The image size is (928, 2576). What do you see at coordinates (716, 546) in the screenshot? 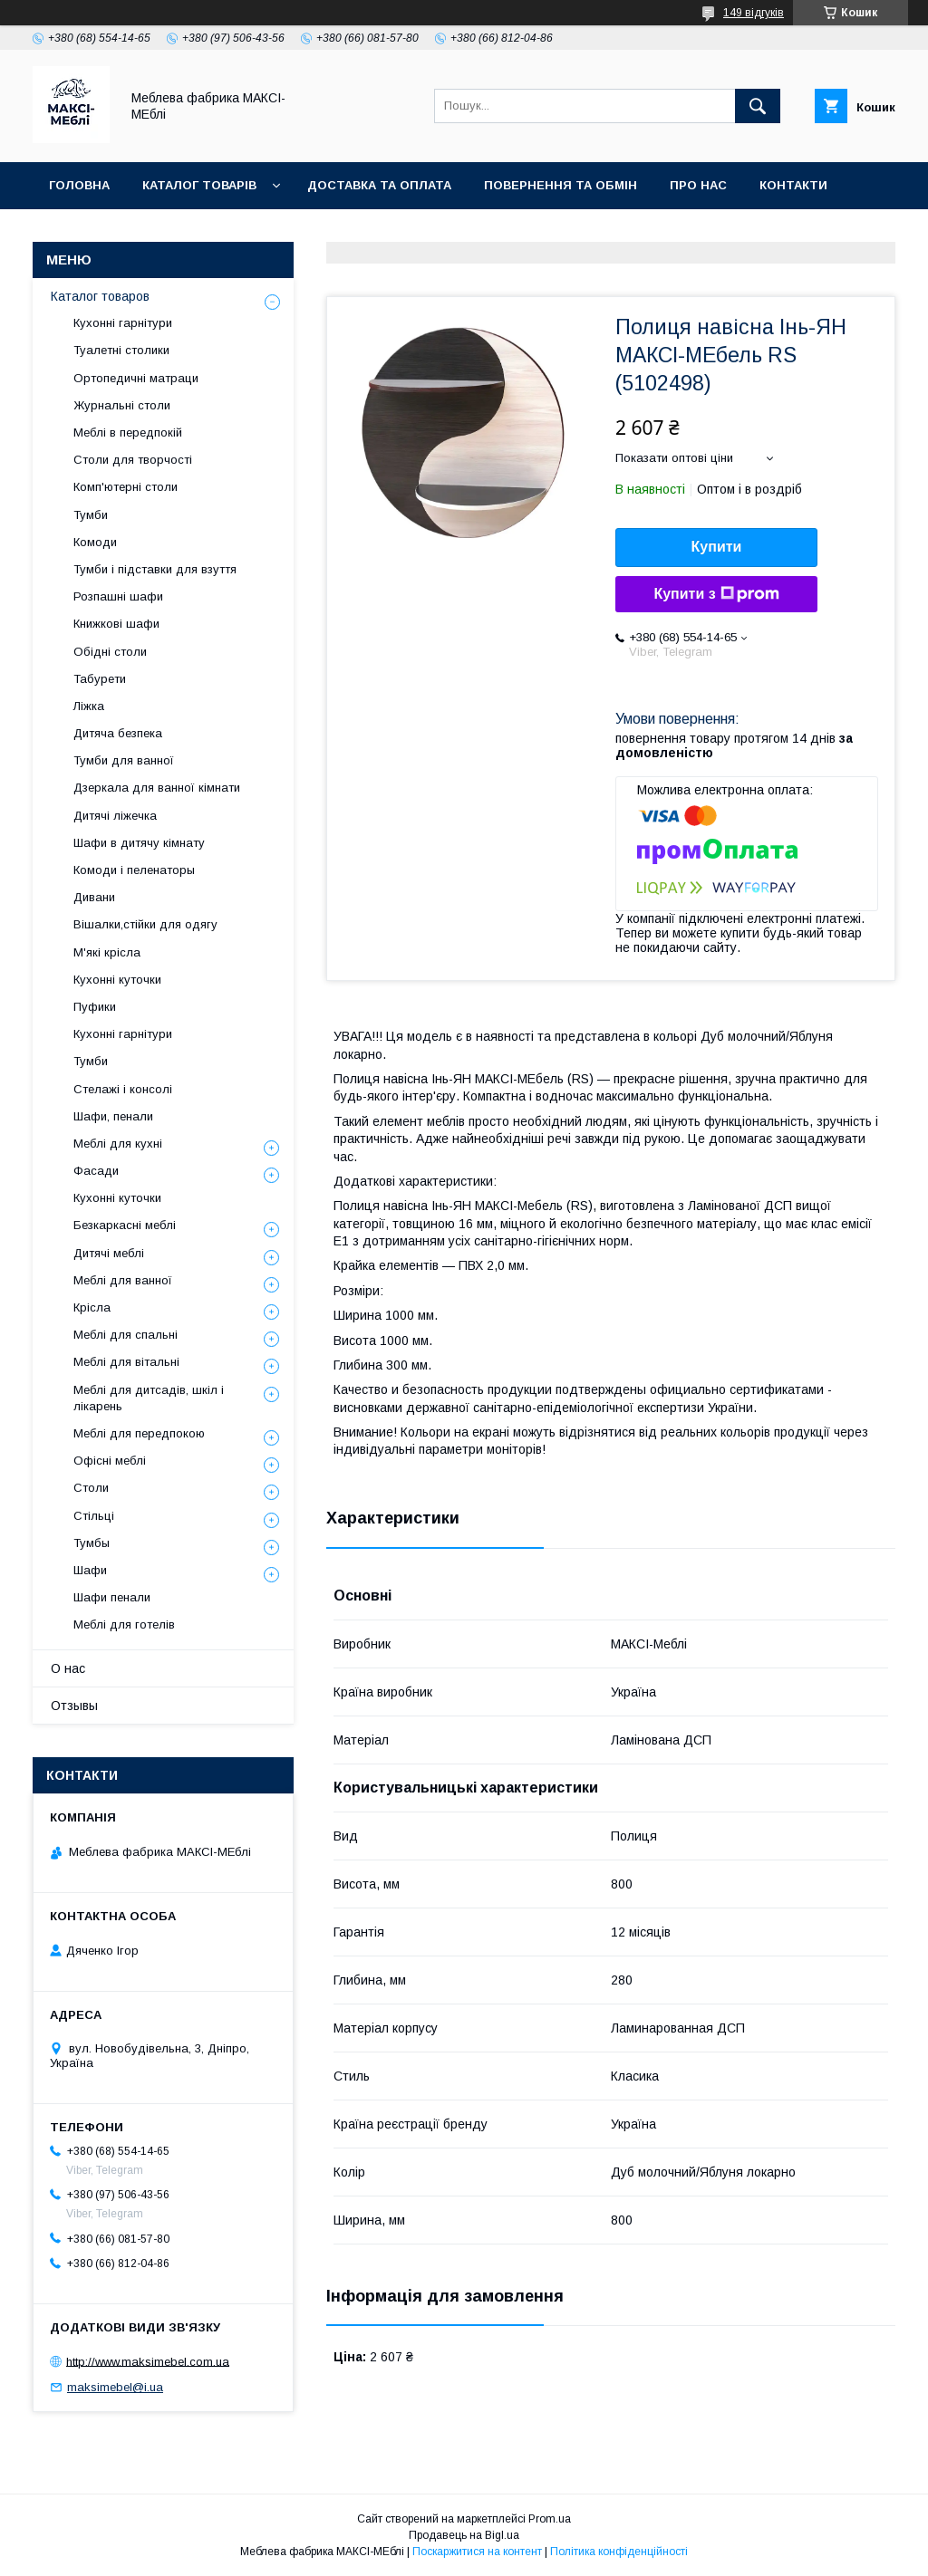
I see `Купити` at bounding box center [716, 546].